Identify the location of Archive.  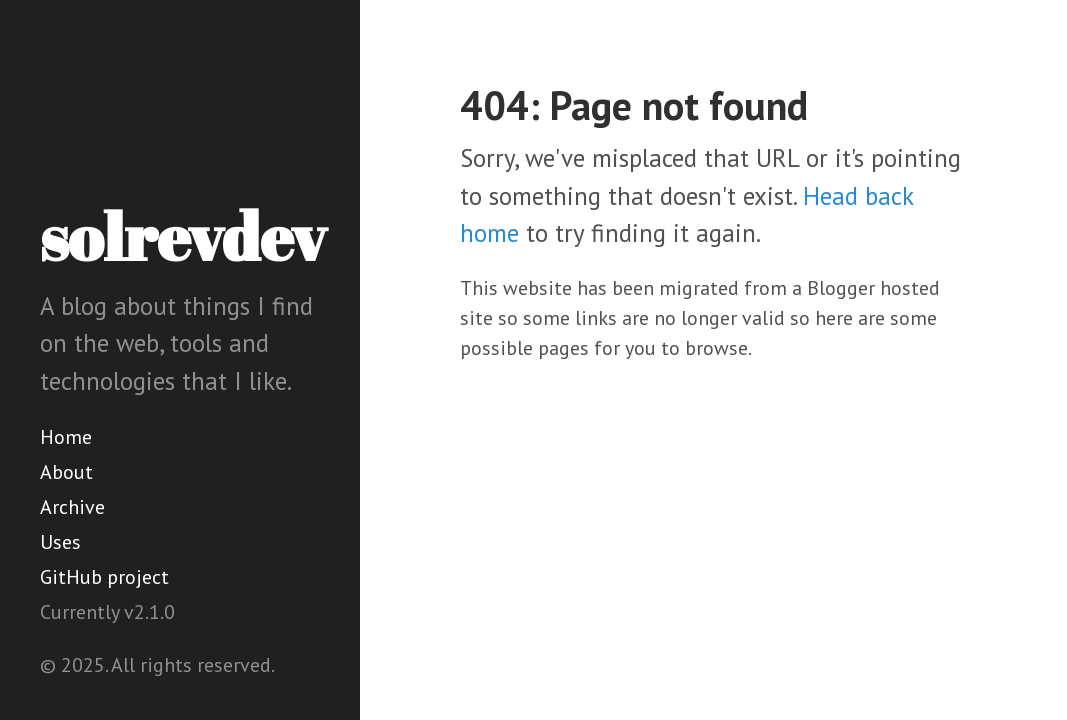
(72, 507).